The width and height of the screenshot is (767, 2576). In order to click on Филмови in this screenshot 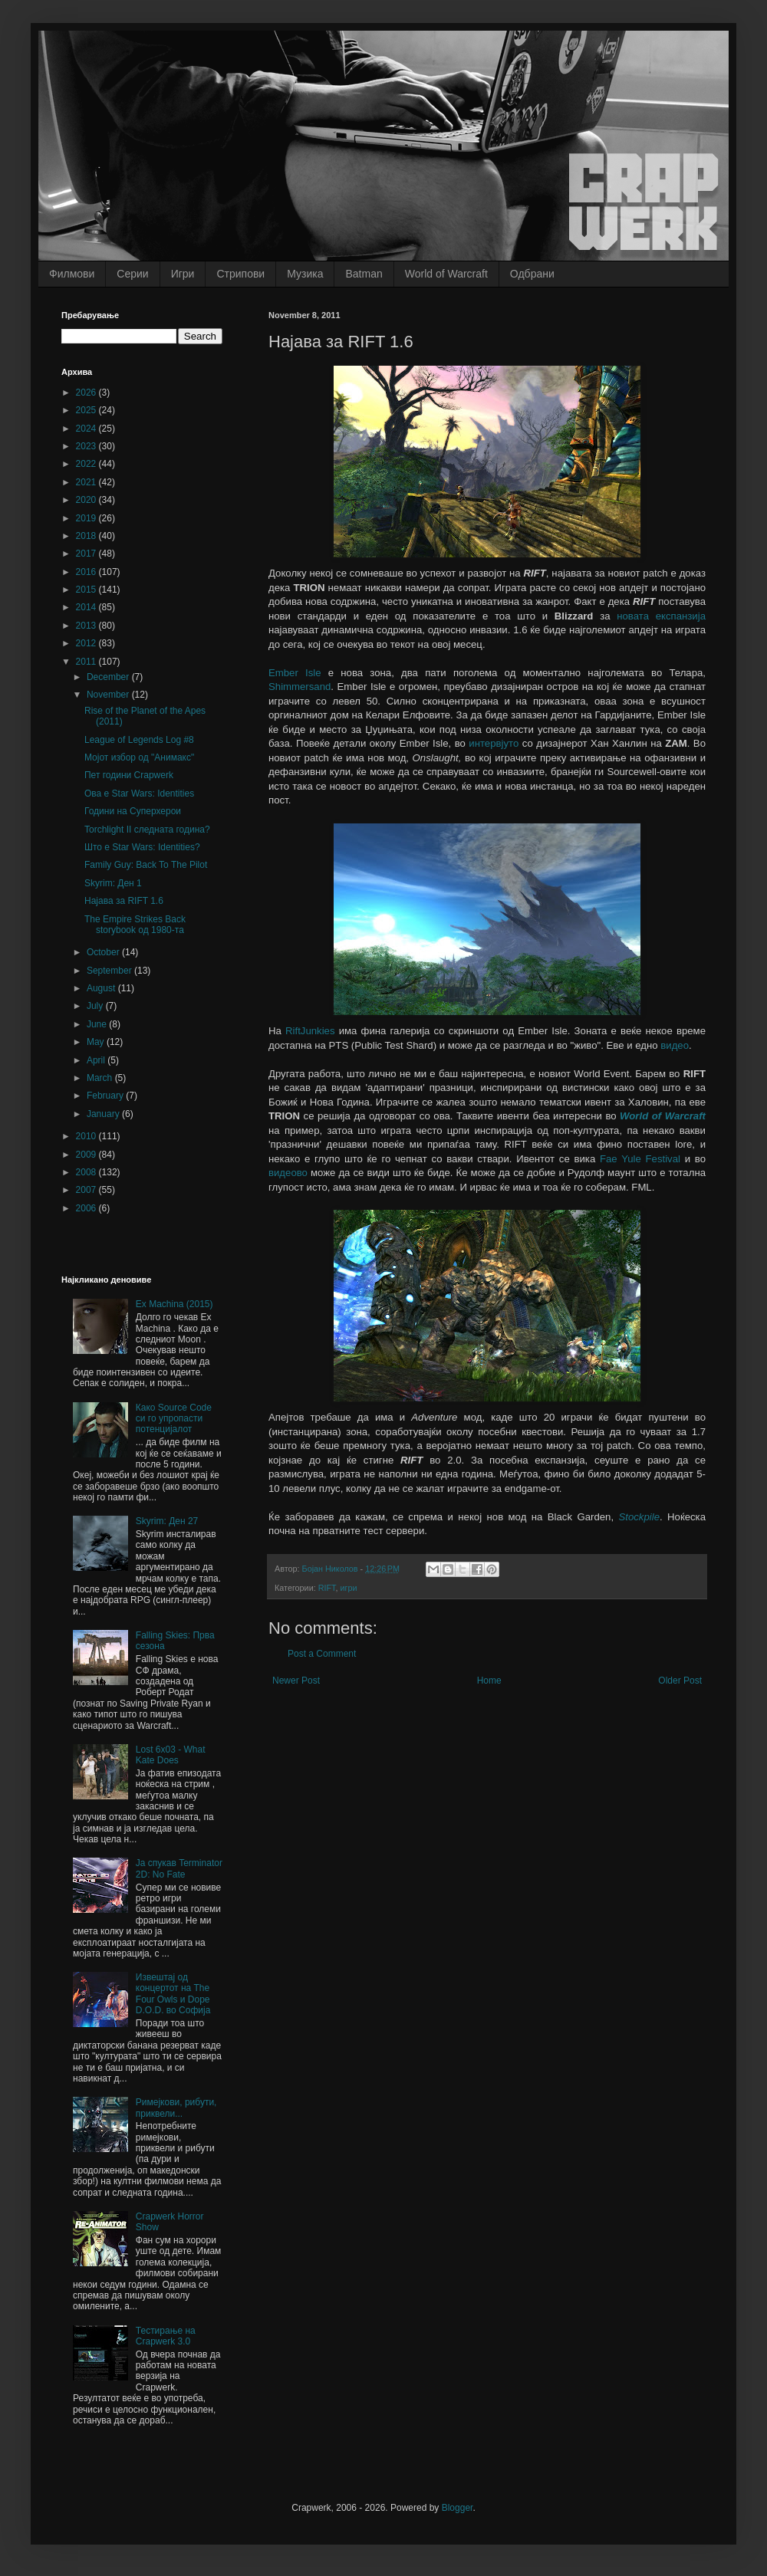, I will do `click(71, 274)`.